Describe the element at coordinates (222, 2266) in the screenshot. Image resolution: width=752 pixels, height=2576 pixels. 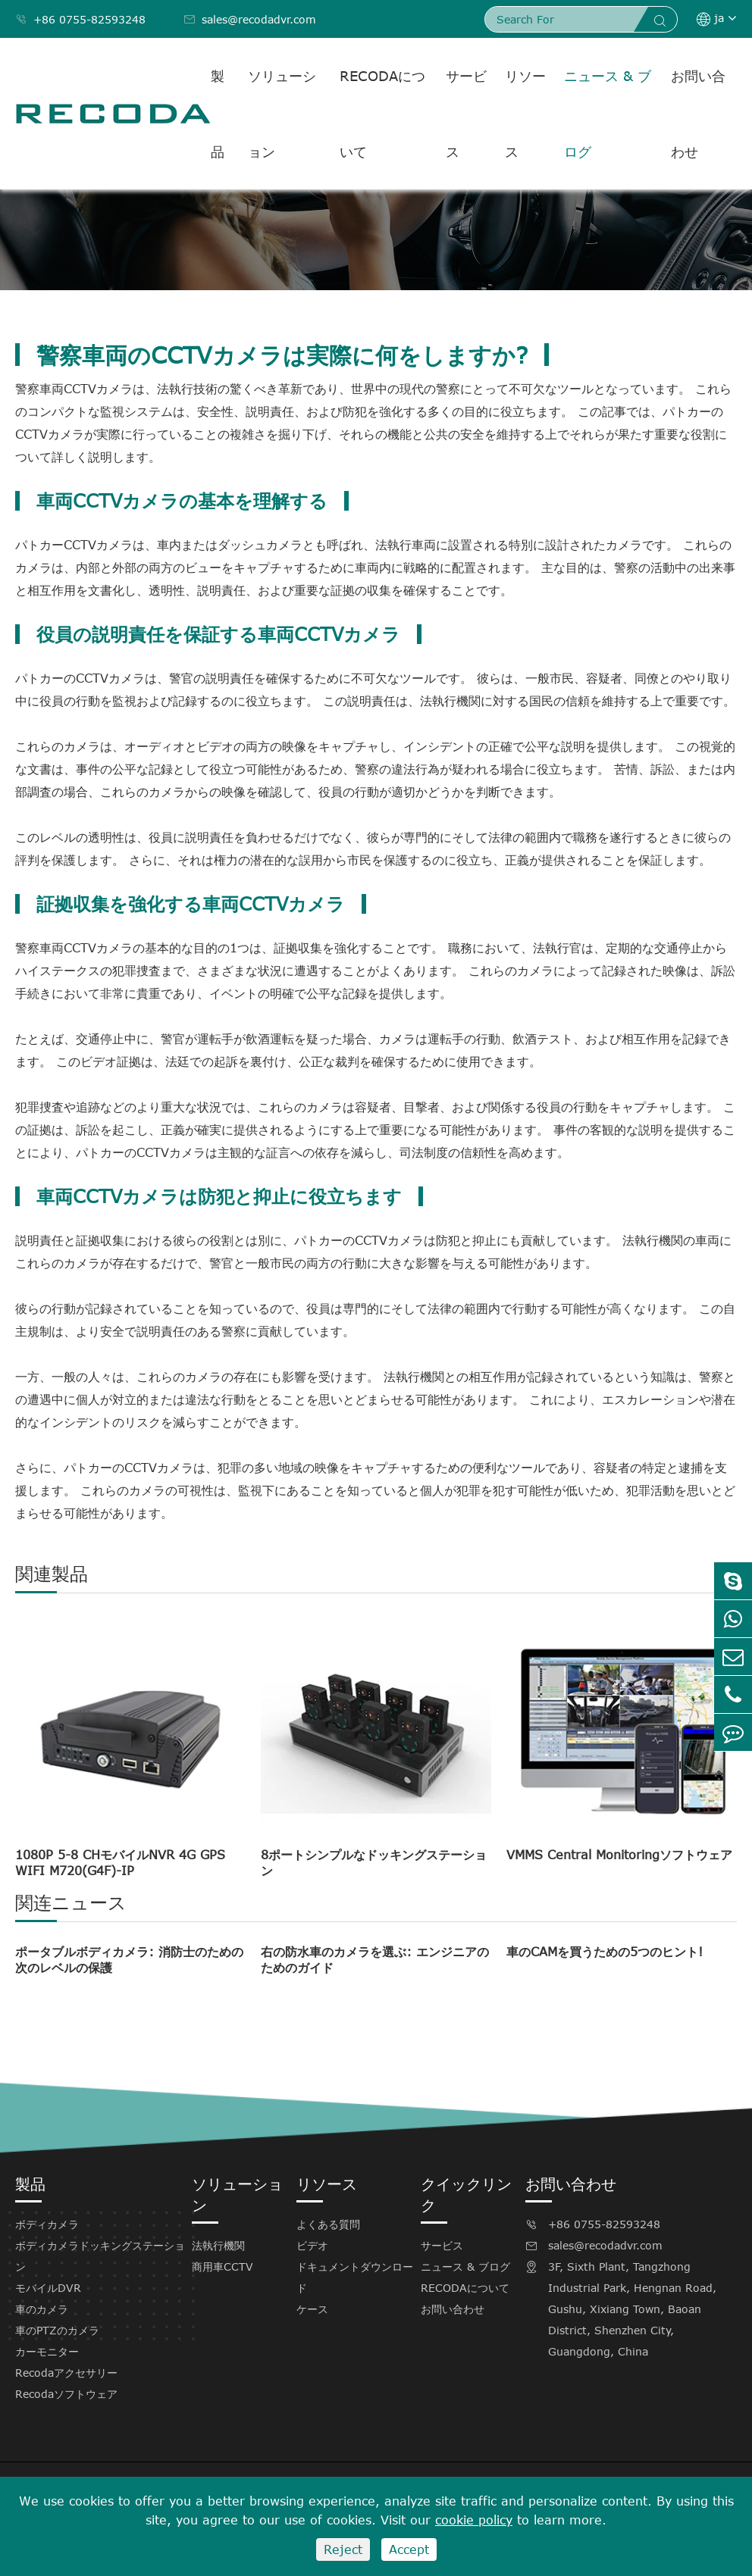
I see `商用車CCTV` at that location.